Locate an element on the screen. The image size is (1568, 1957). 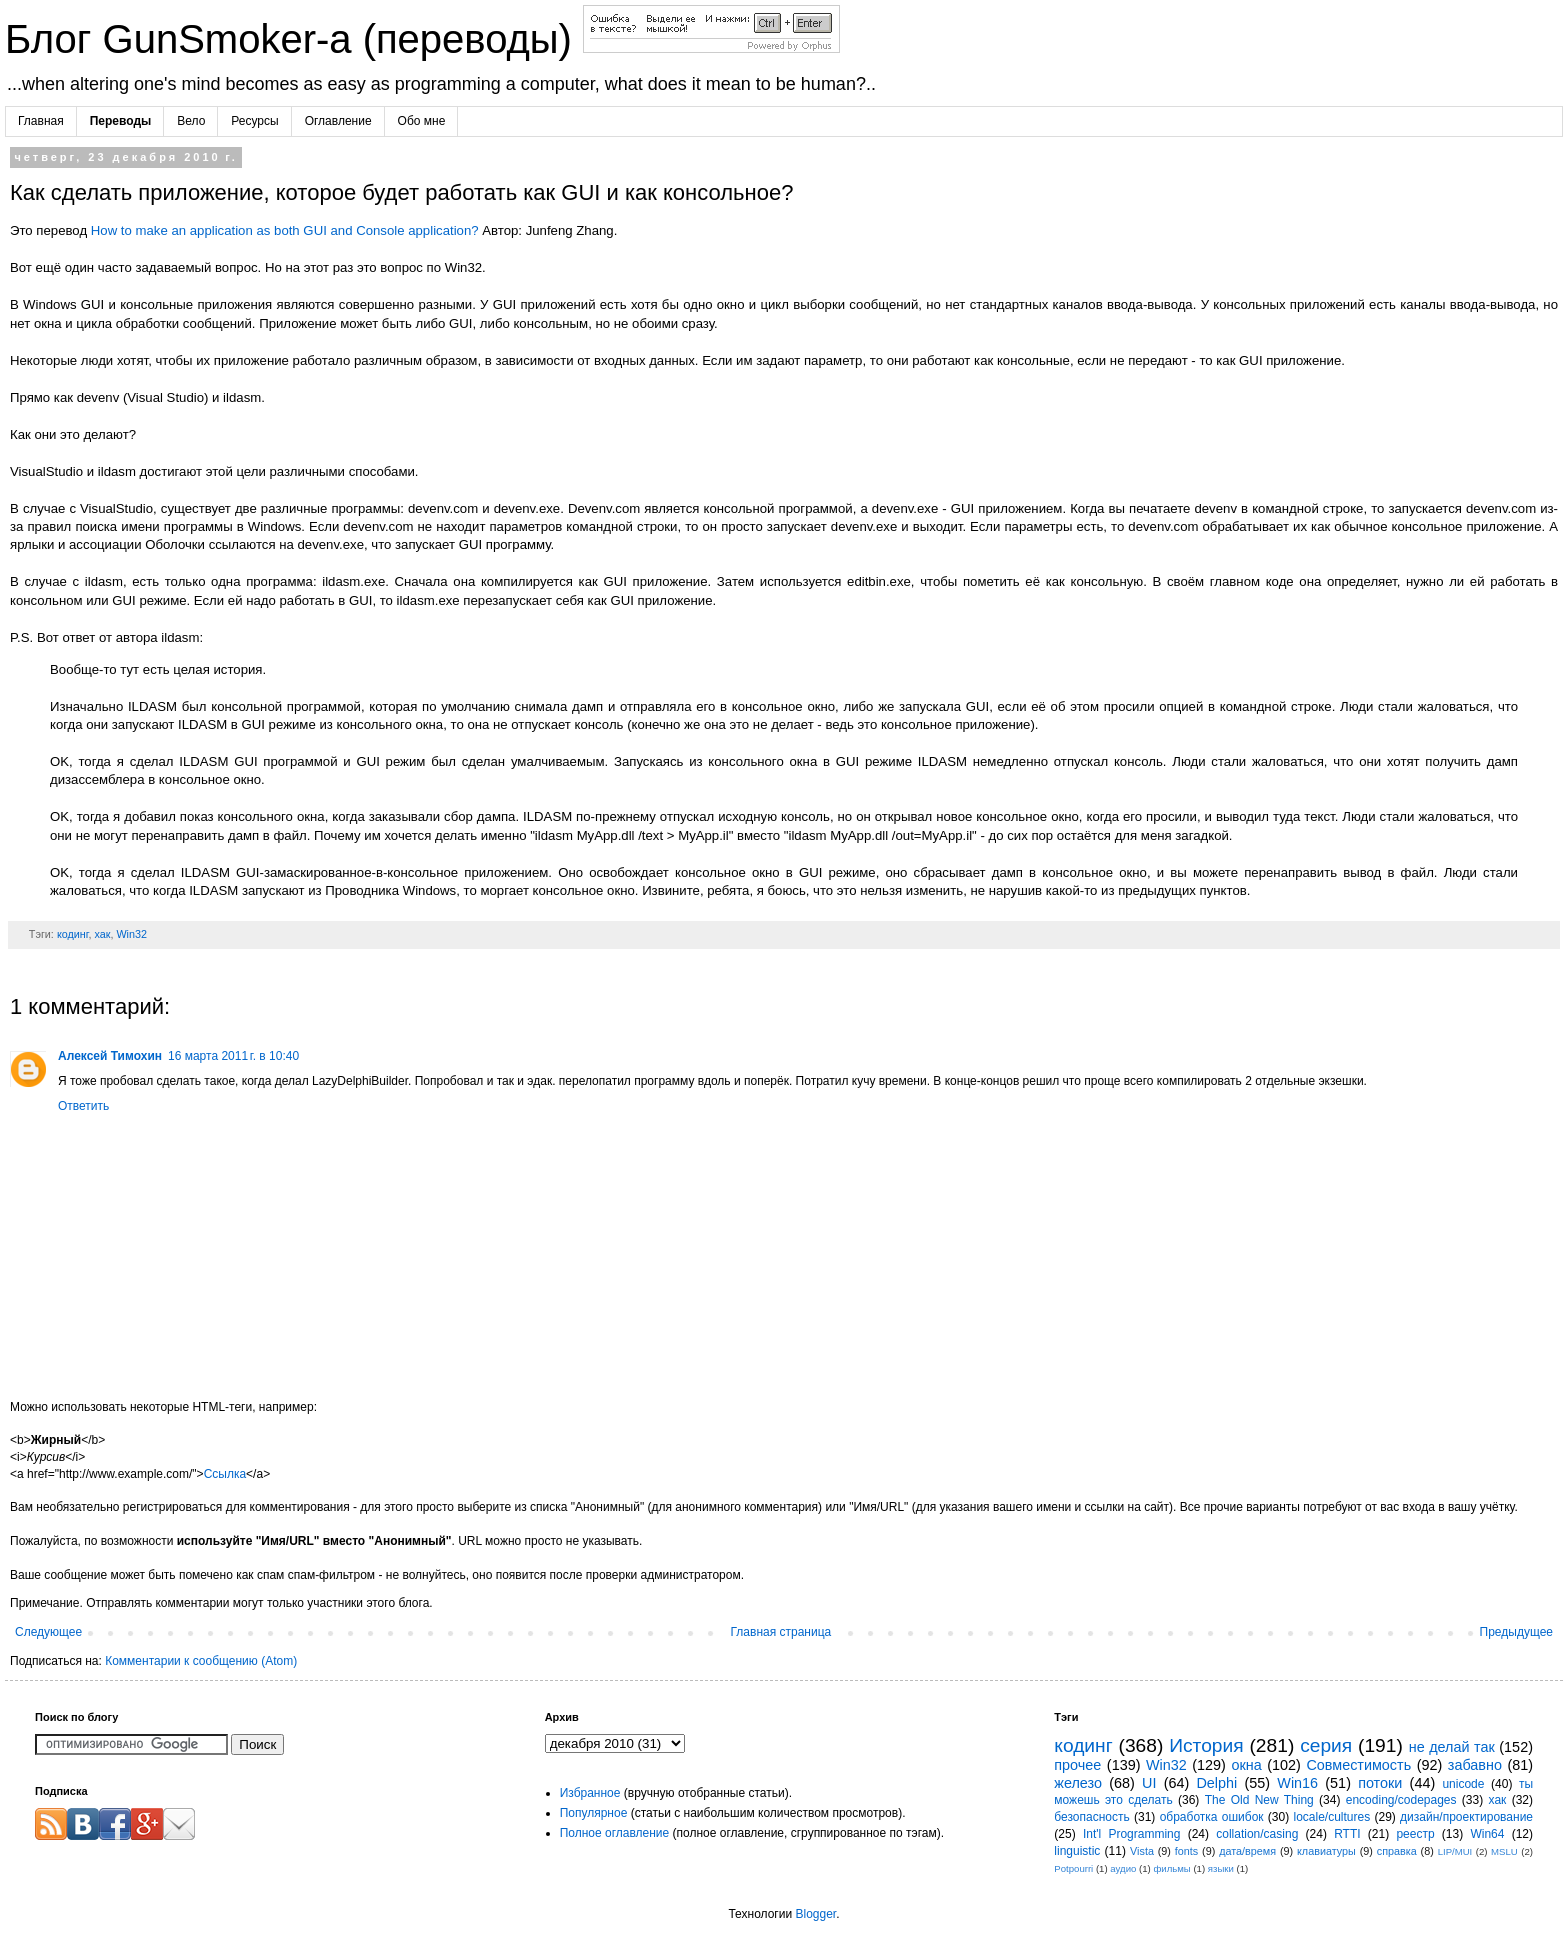
Win32 is located at coordinates (131, 934).